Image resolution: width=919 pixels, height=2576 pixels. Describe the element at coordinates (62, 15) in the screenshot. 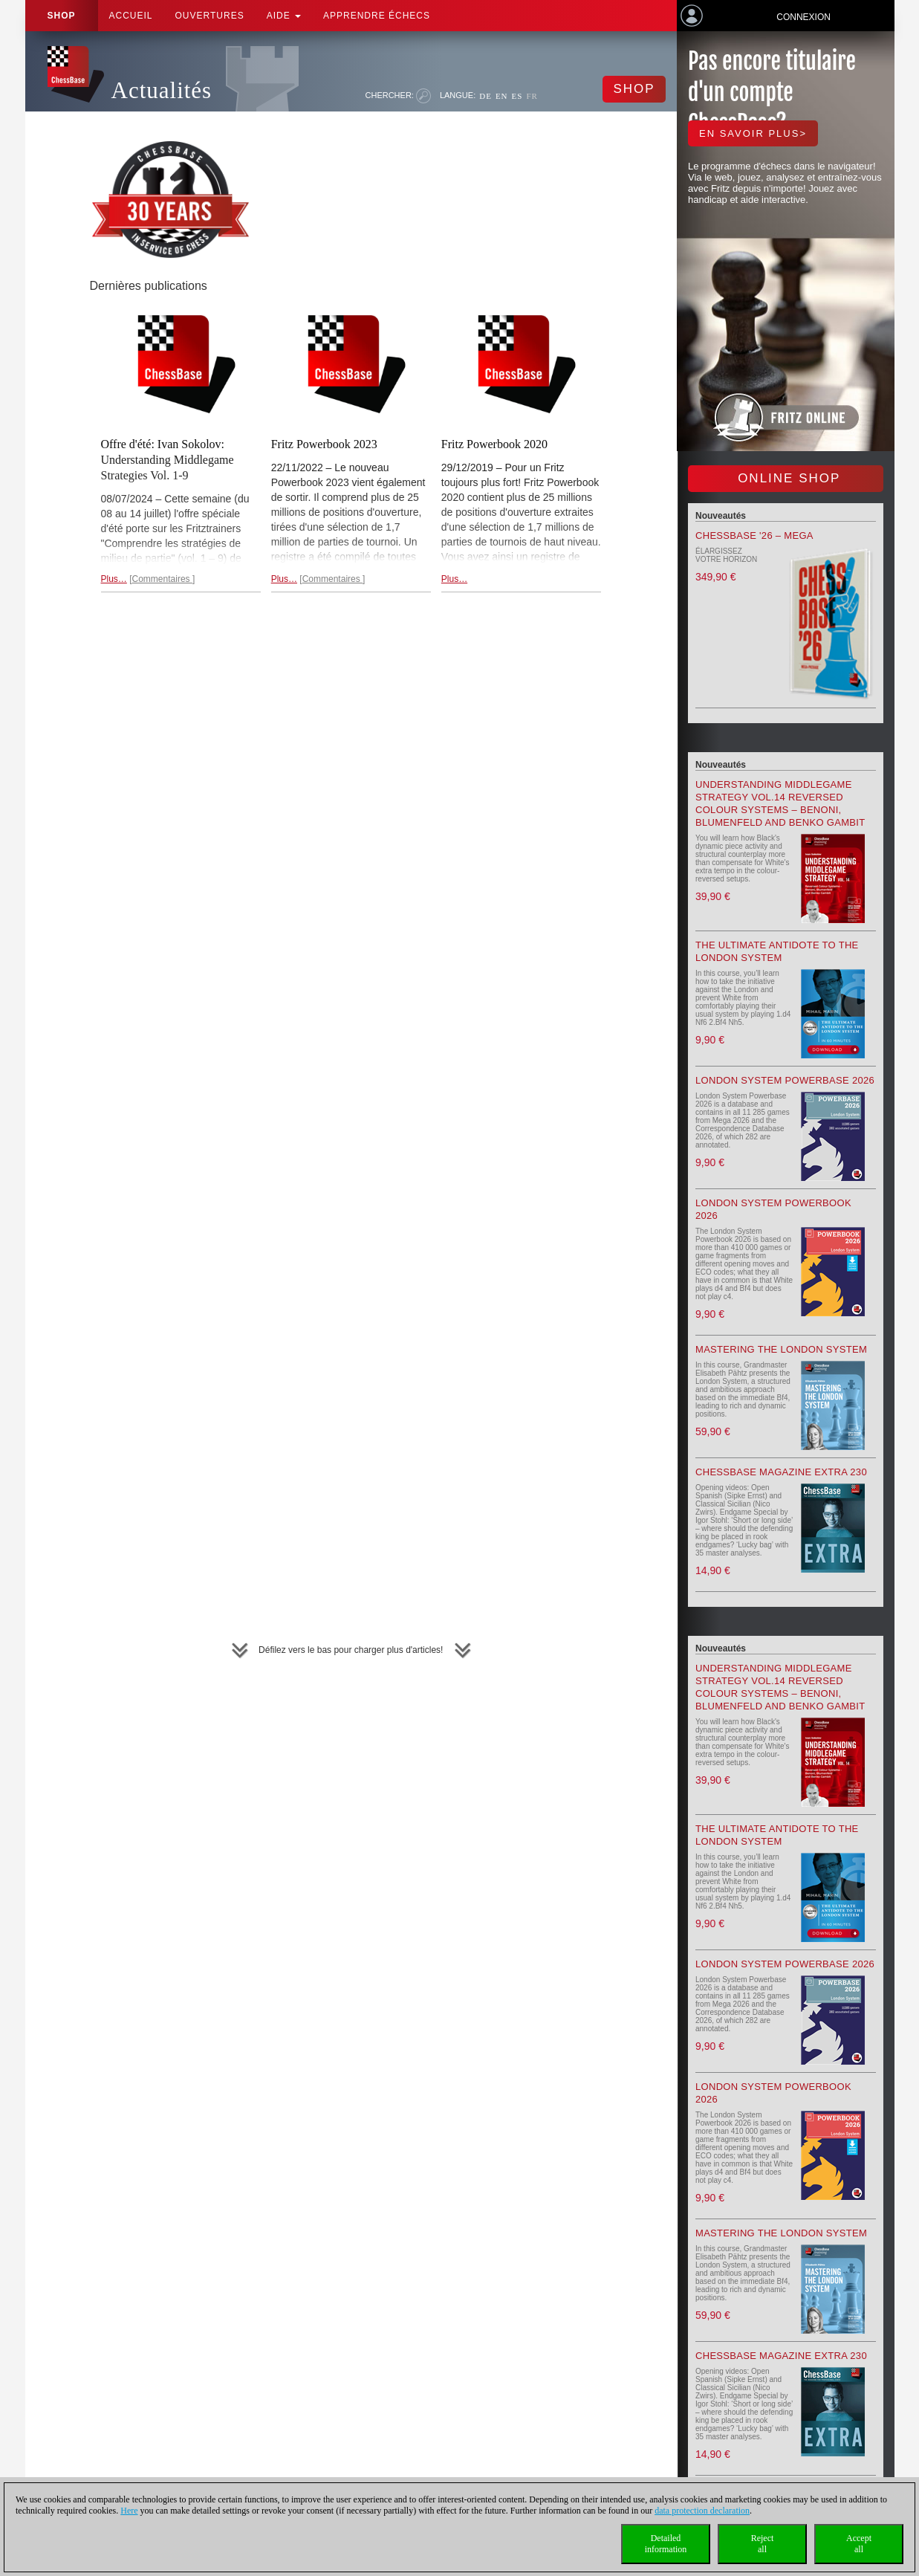

I see `Shop` at that location.